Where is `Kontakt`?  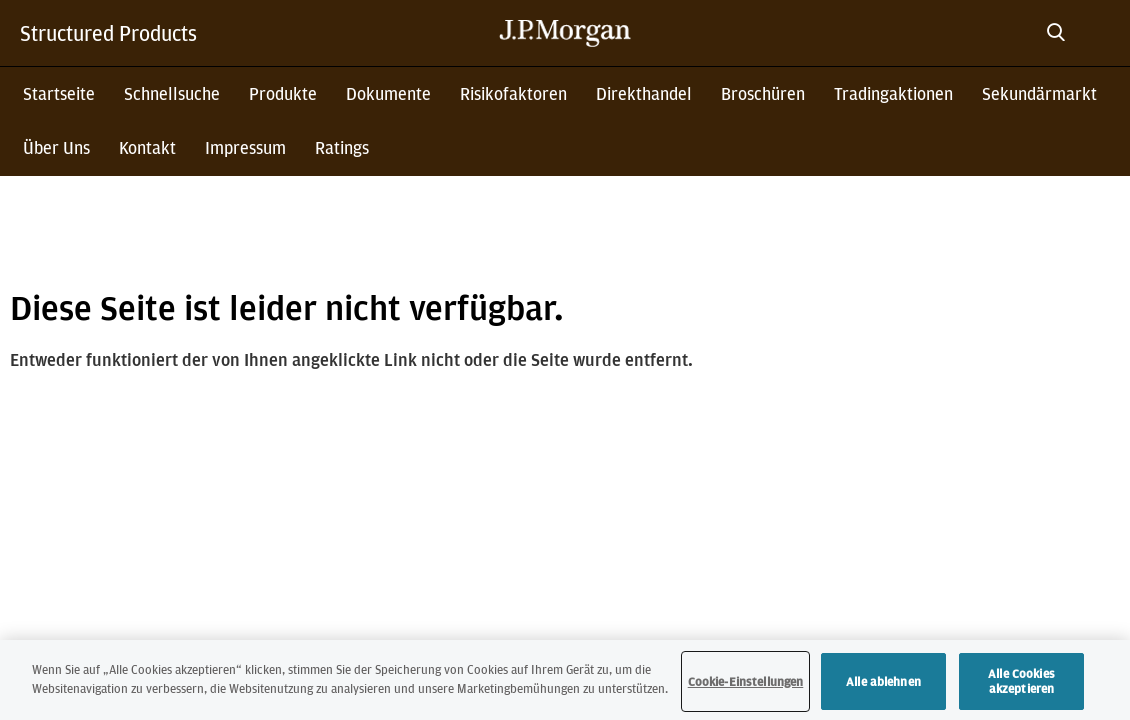 Kontakt is located at coordinates (147, 147).